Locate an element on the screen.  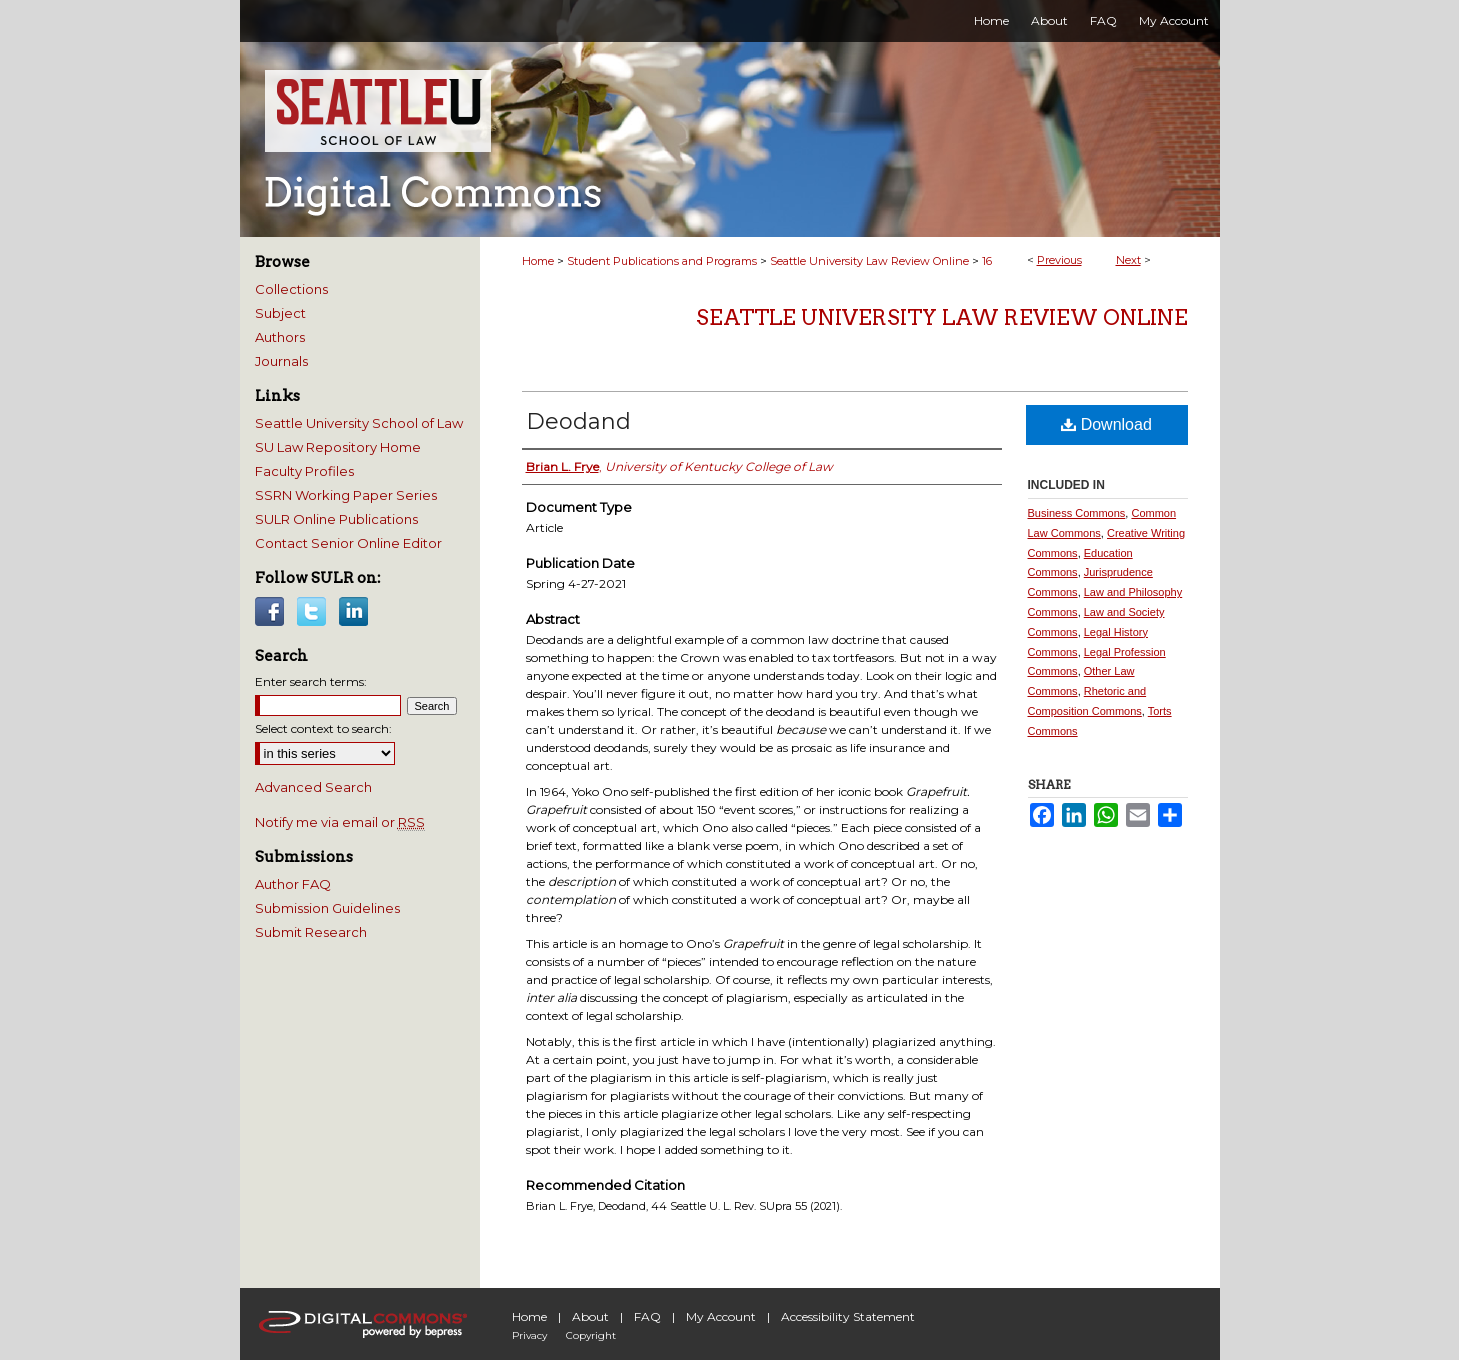
Authors is located at coordinates (280, 337).